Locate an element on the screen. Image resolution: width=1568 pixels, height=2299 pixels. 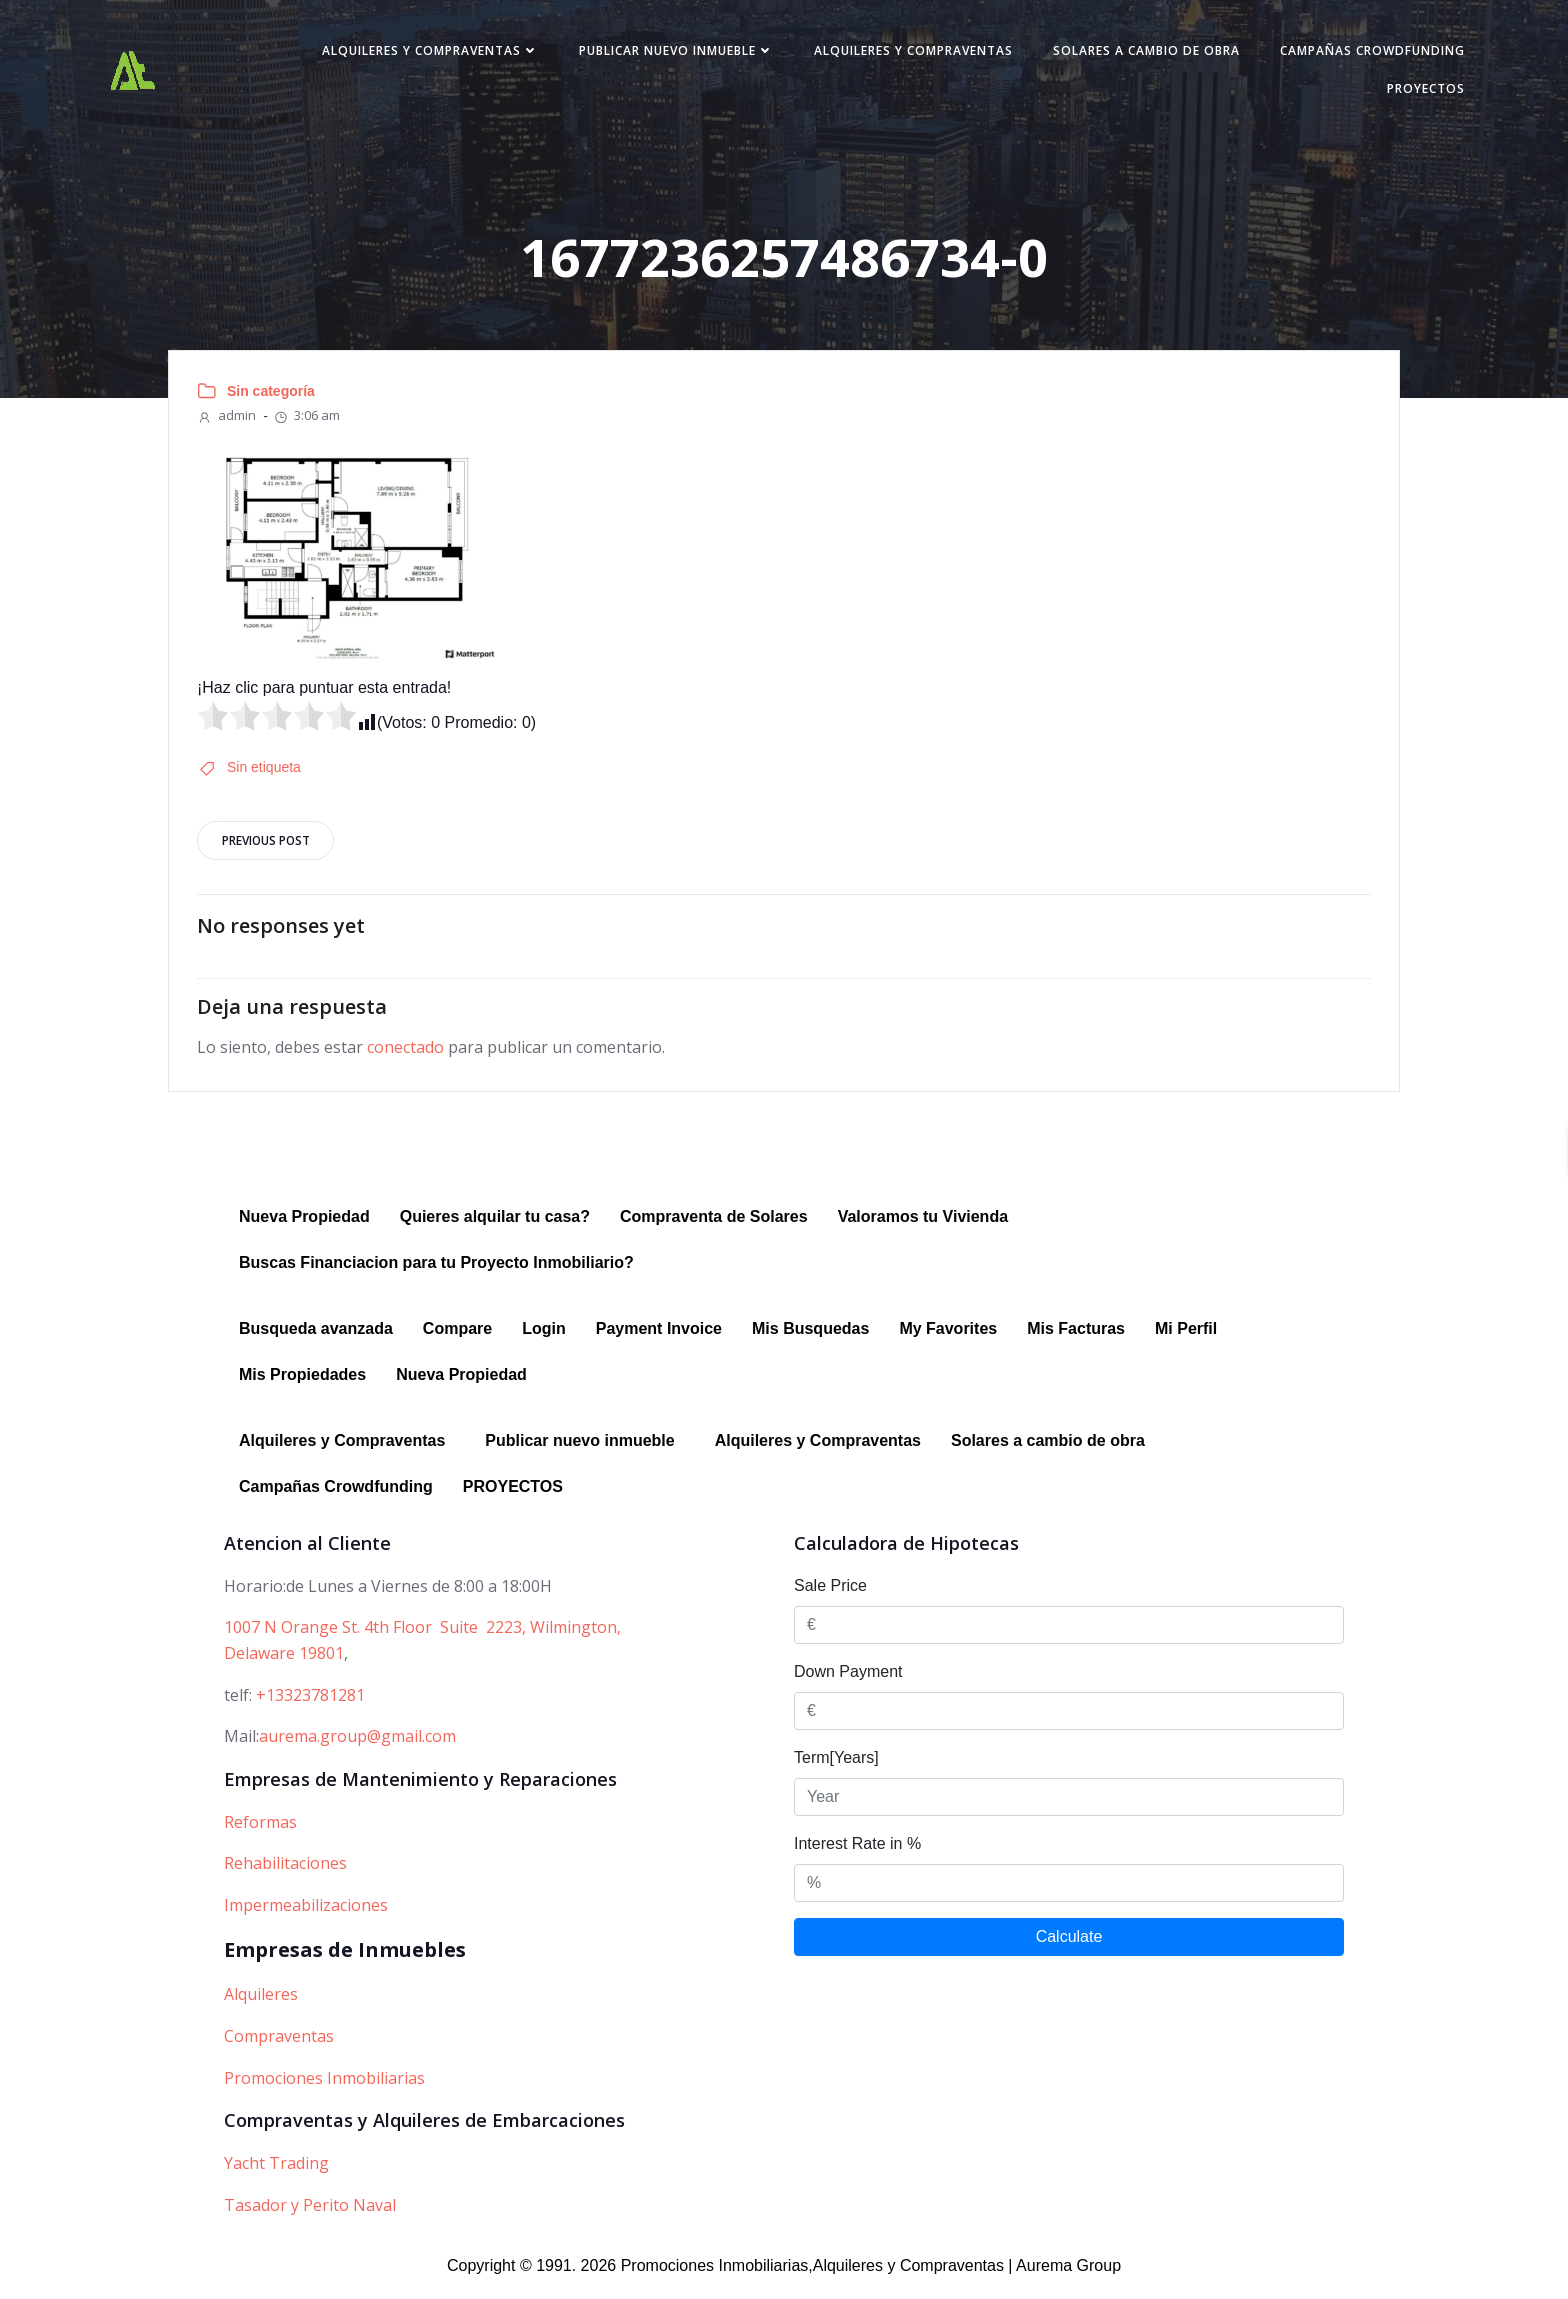
Promociones Inmobiliarias is located at coordinates (324, 2088).